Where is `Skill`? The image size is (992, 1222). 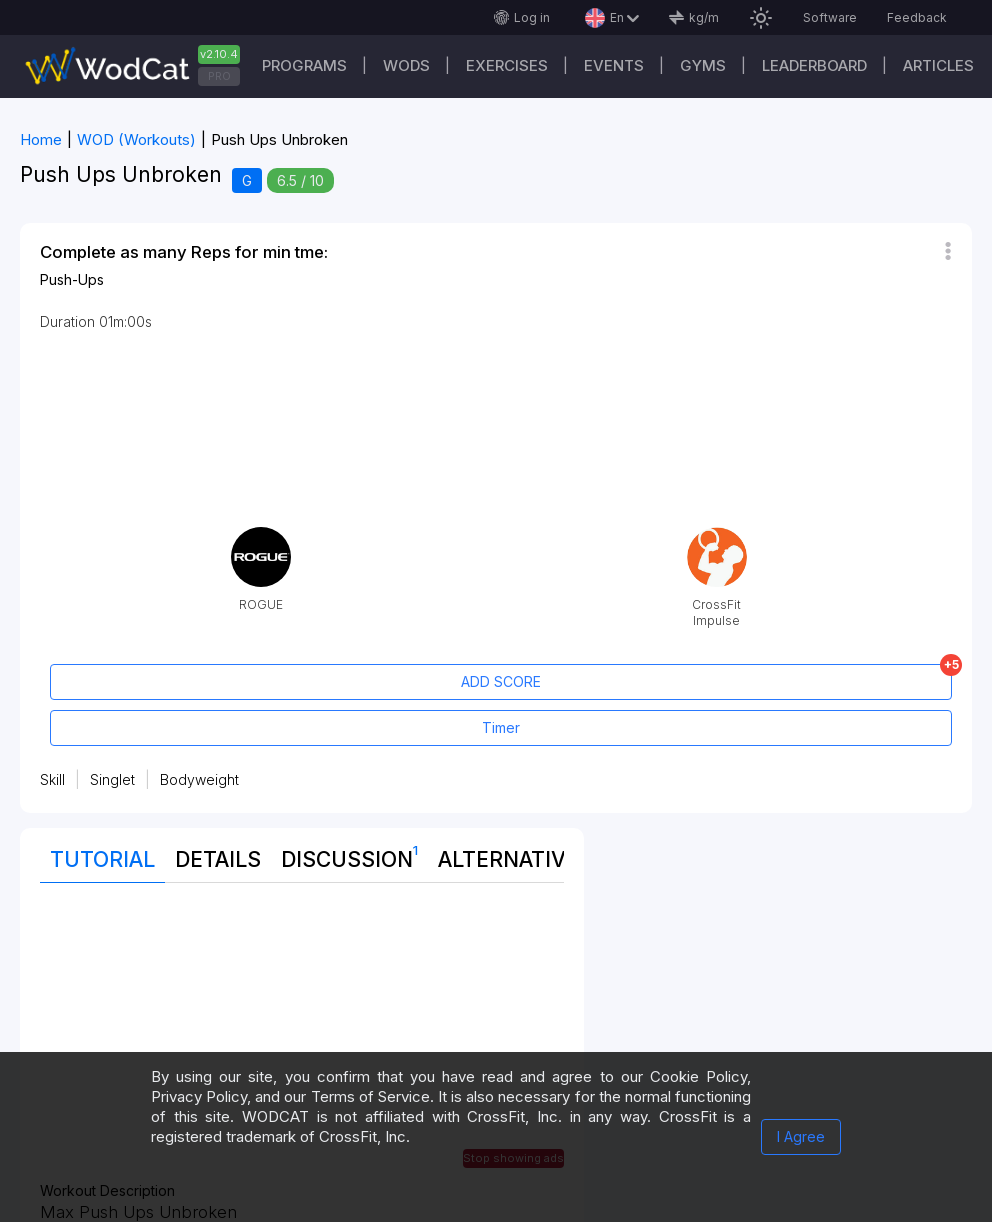
Skill is located at coordinates (52, 779).